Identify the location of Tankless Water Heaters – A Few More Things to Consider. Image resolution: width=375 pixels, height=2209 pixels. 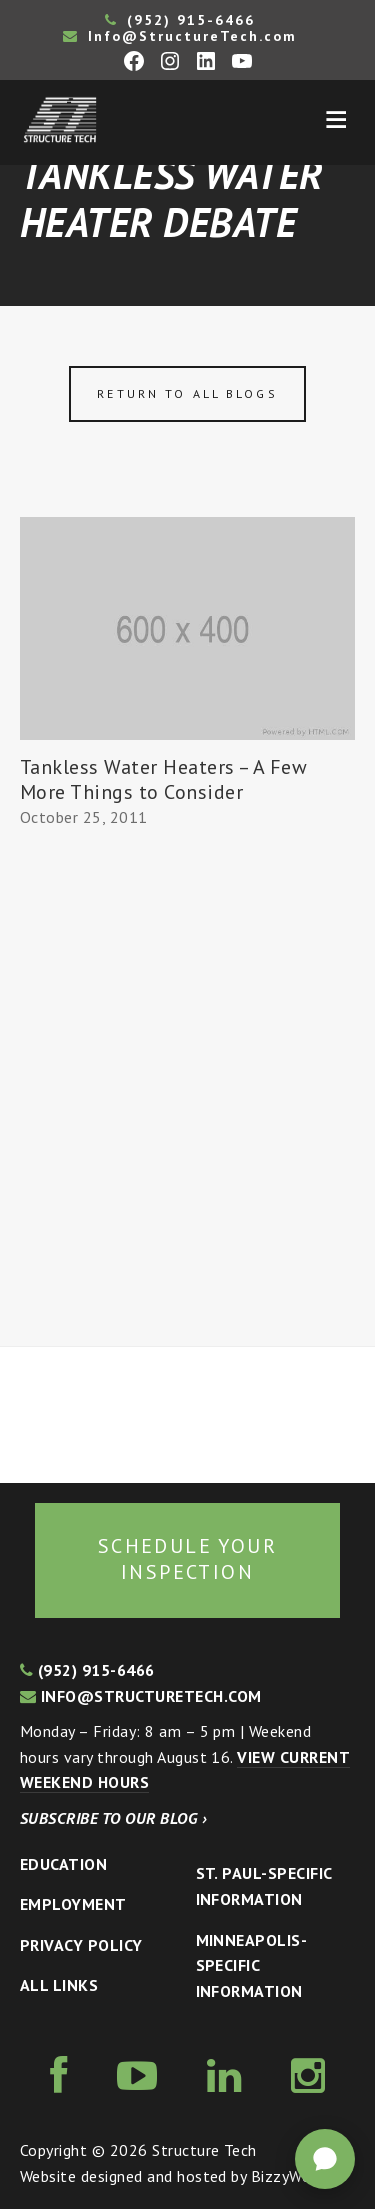
(163, 779).